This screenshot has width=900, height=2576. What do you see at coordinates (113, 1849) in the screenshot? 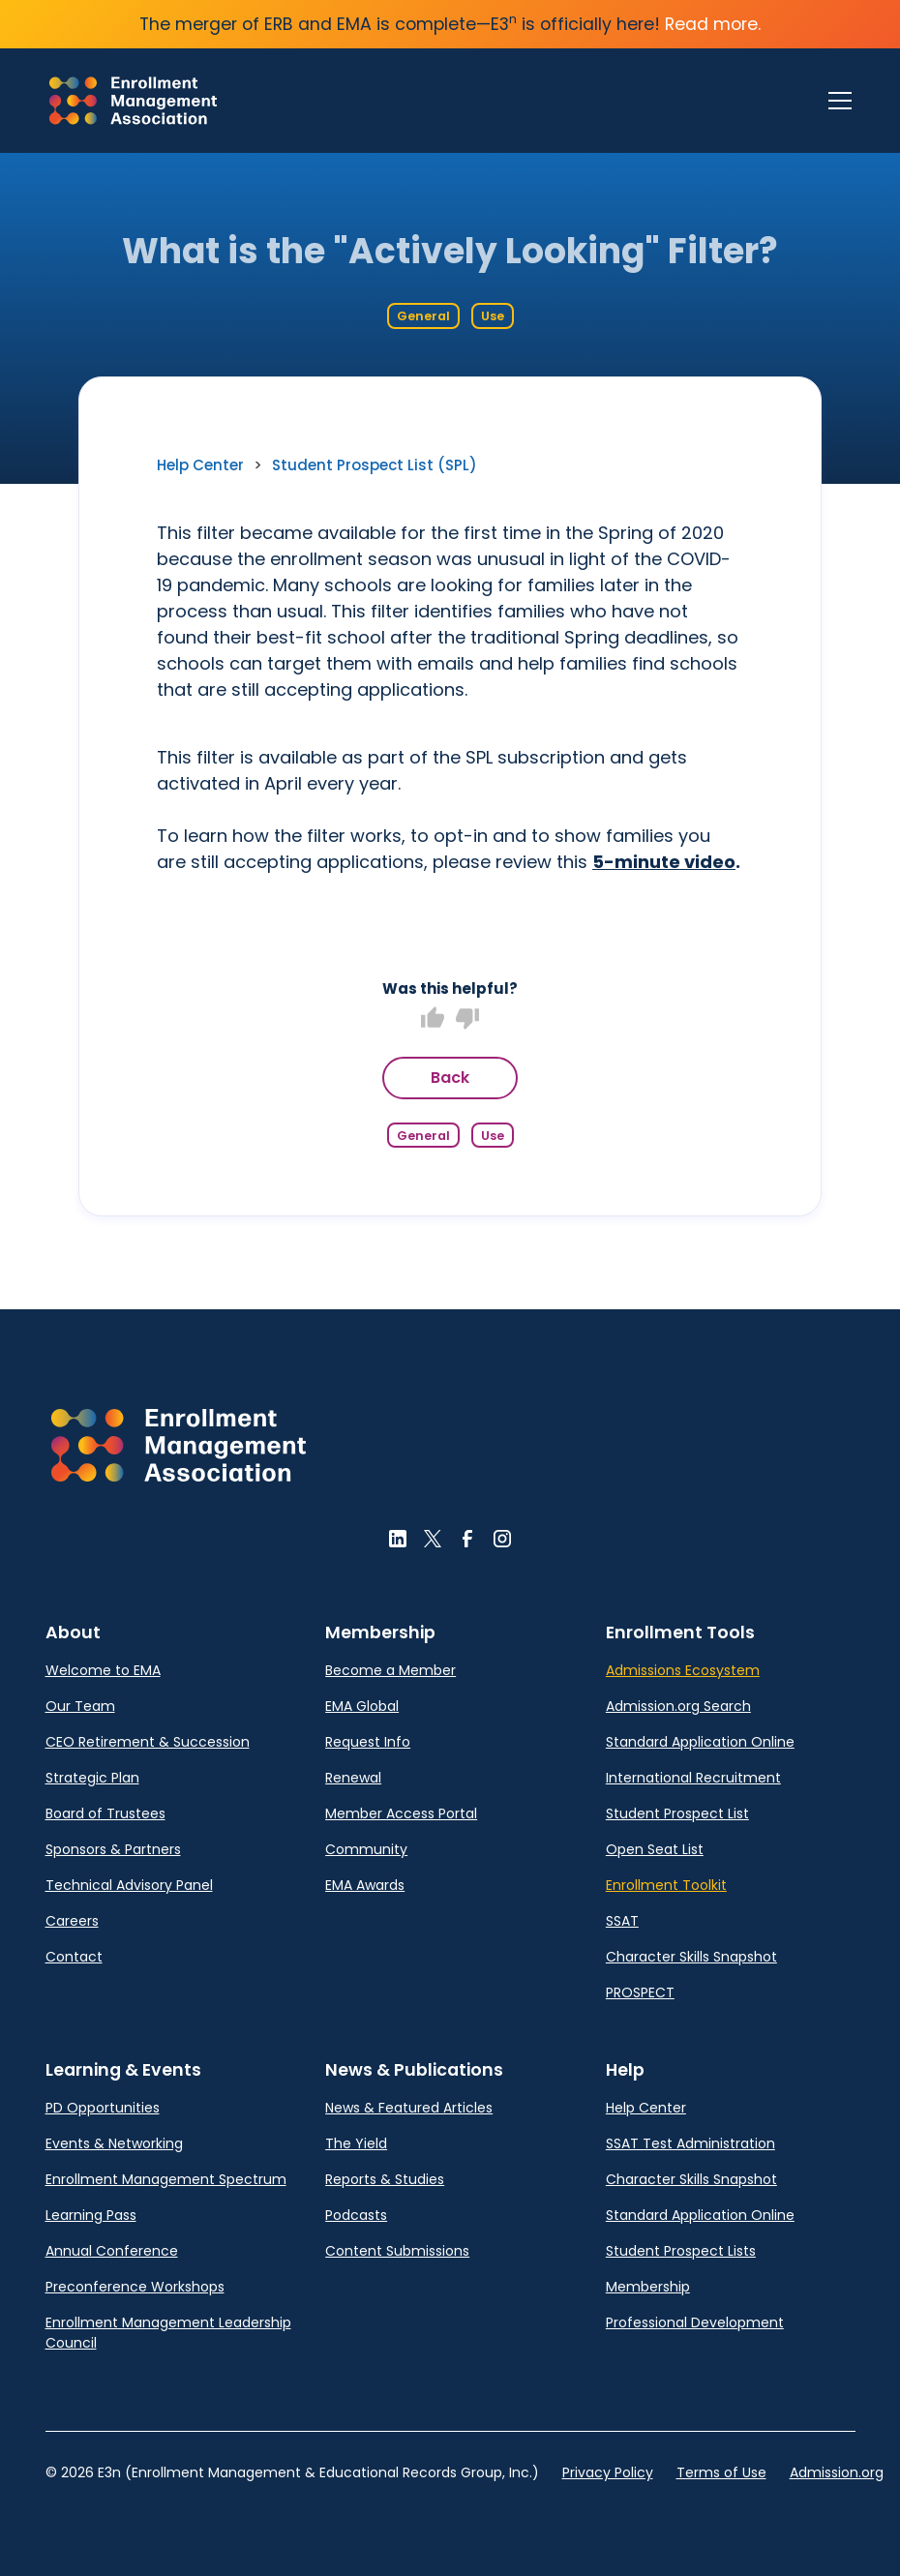
I see `Sponsors & Partners [link]` at bounding box center [113, 1849].